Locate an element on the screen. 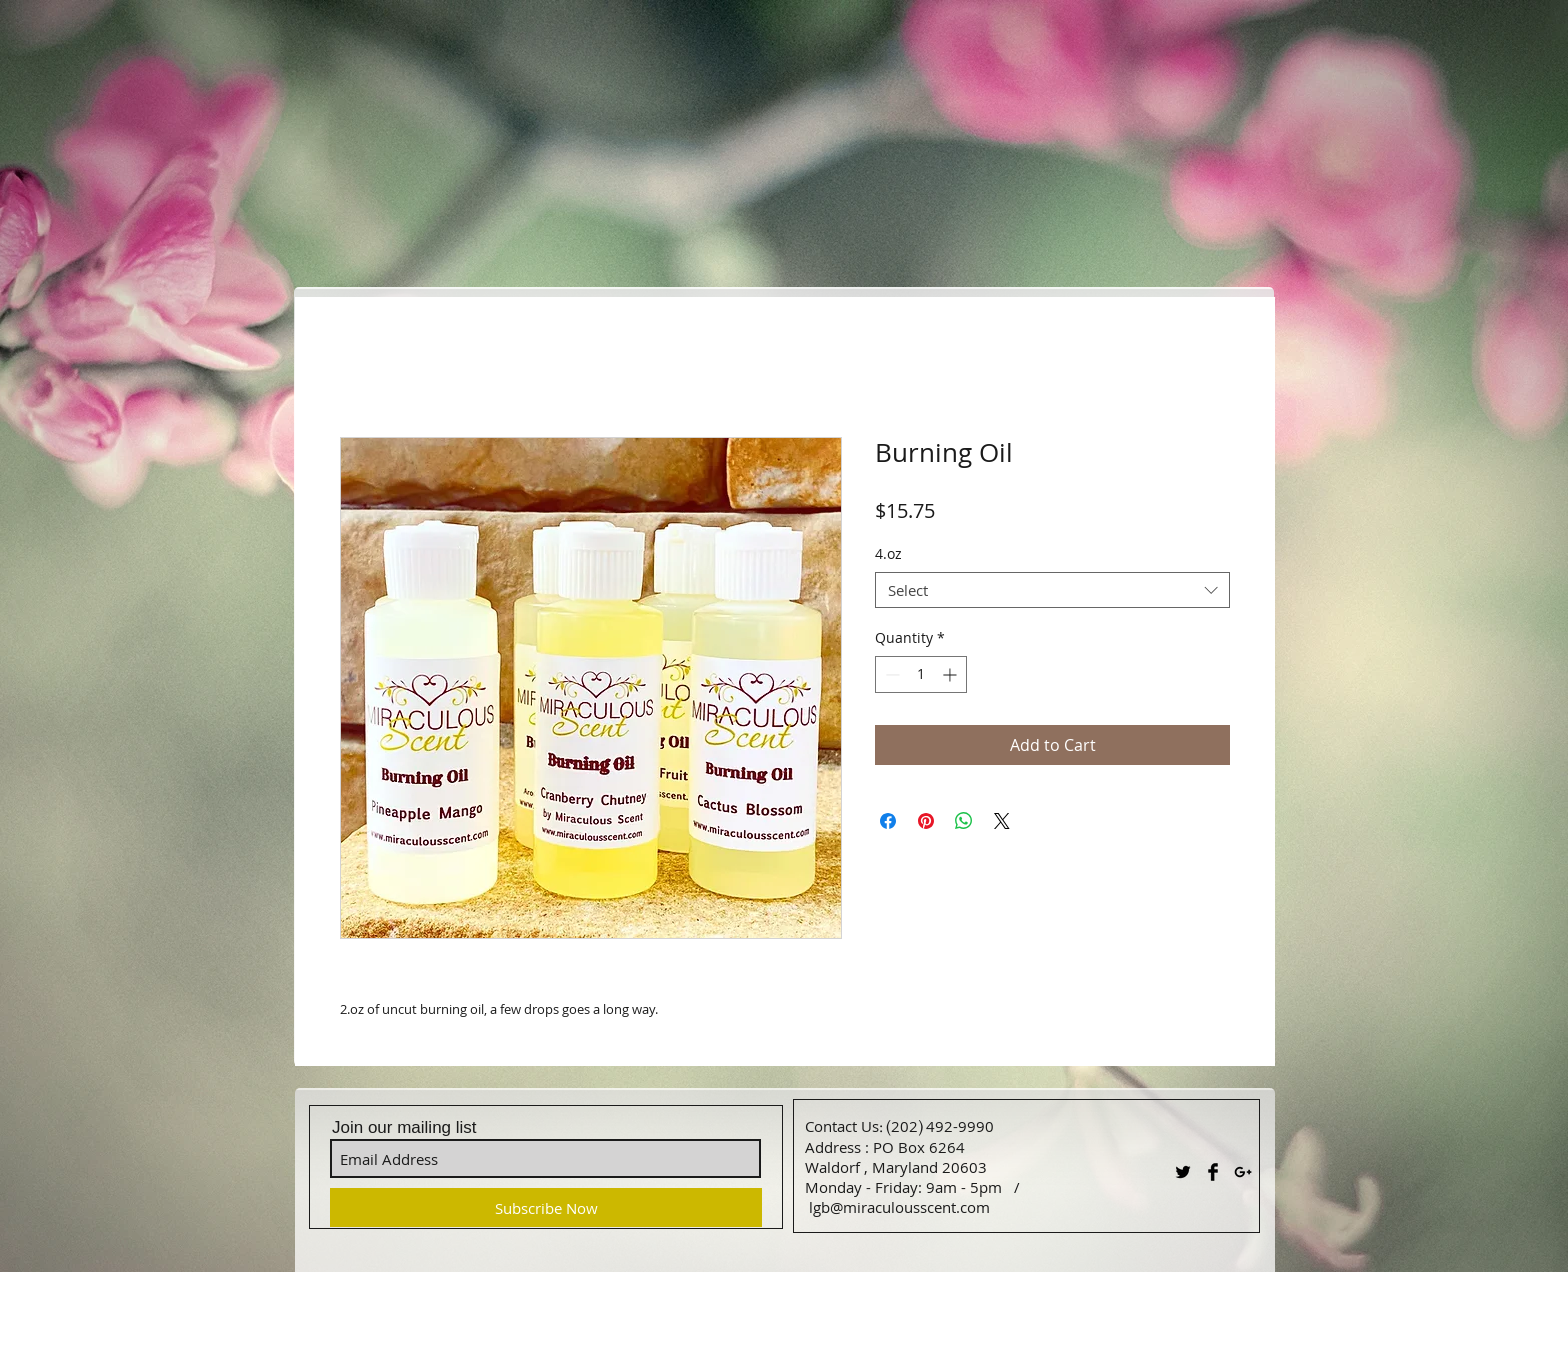 This screenshot has height=1370, width=1568. [Increment] is located at coordinates (951, 674).